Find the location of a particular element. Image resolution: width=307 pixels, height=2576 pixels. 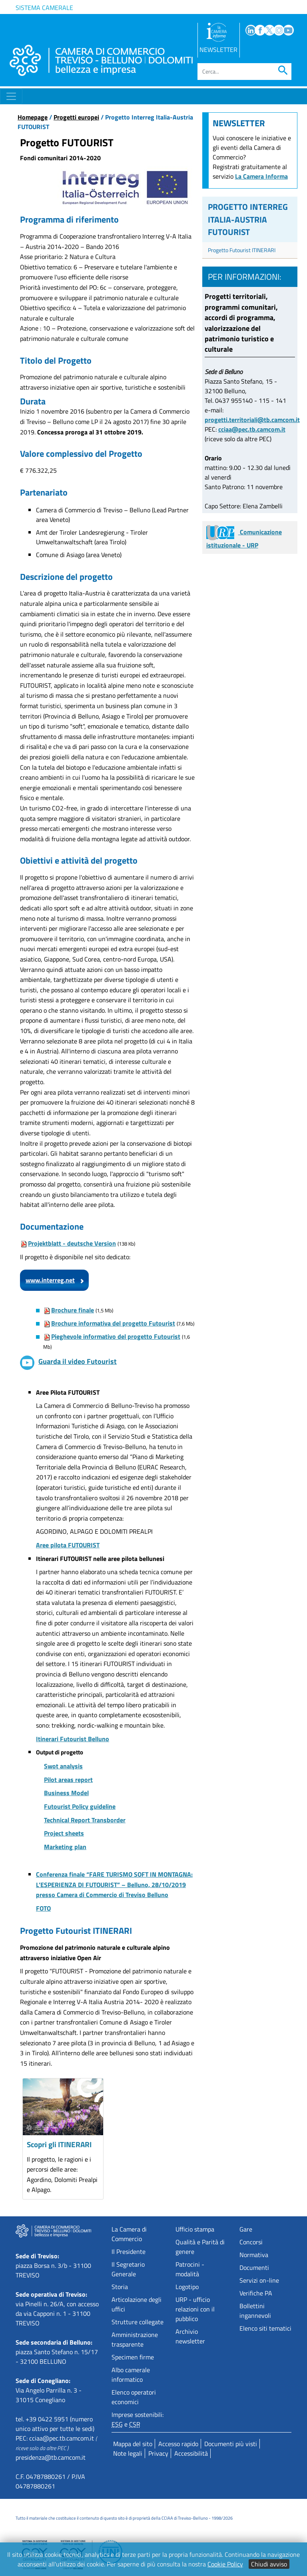

Logotipo is located at coordinates (187, 2286).